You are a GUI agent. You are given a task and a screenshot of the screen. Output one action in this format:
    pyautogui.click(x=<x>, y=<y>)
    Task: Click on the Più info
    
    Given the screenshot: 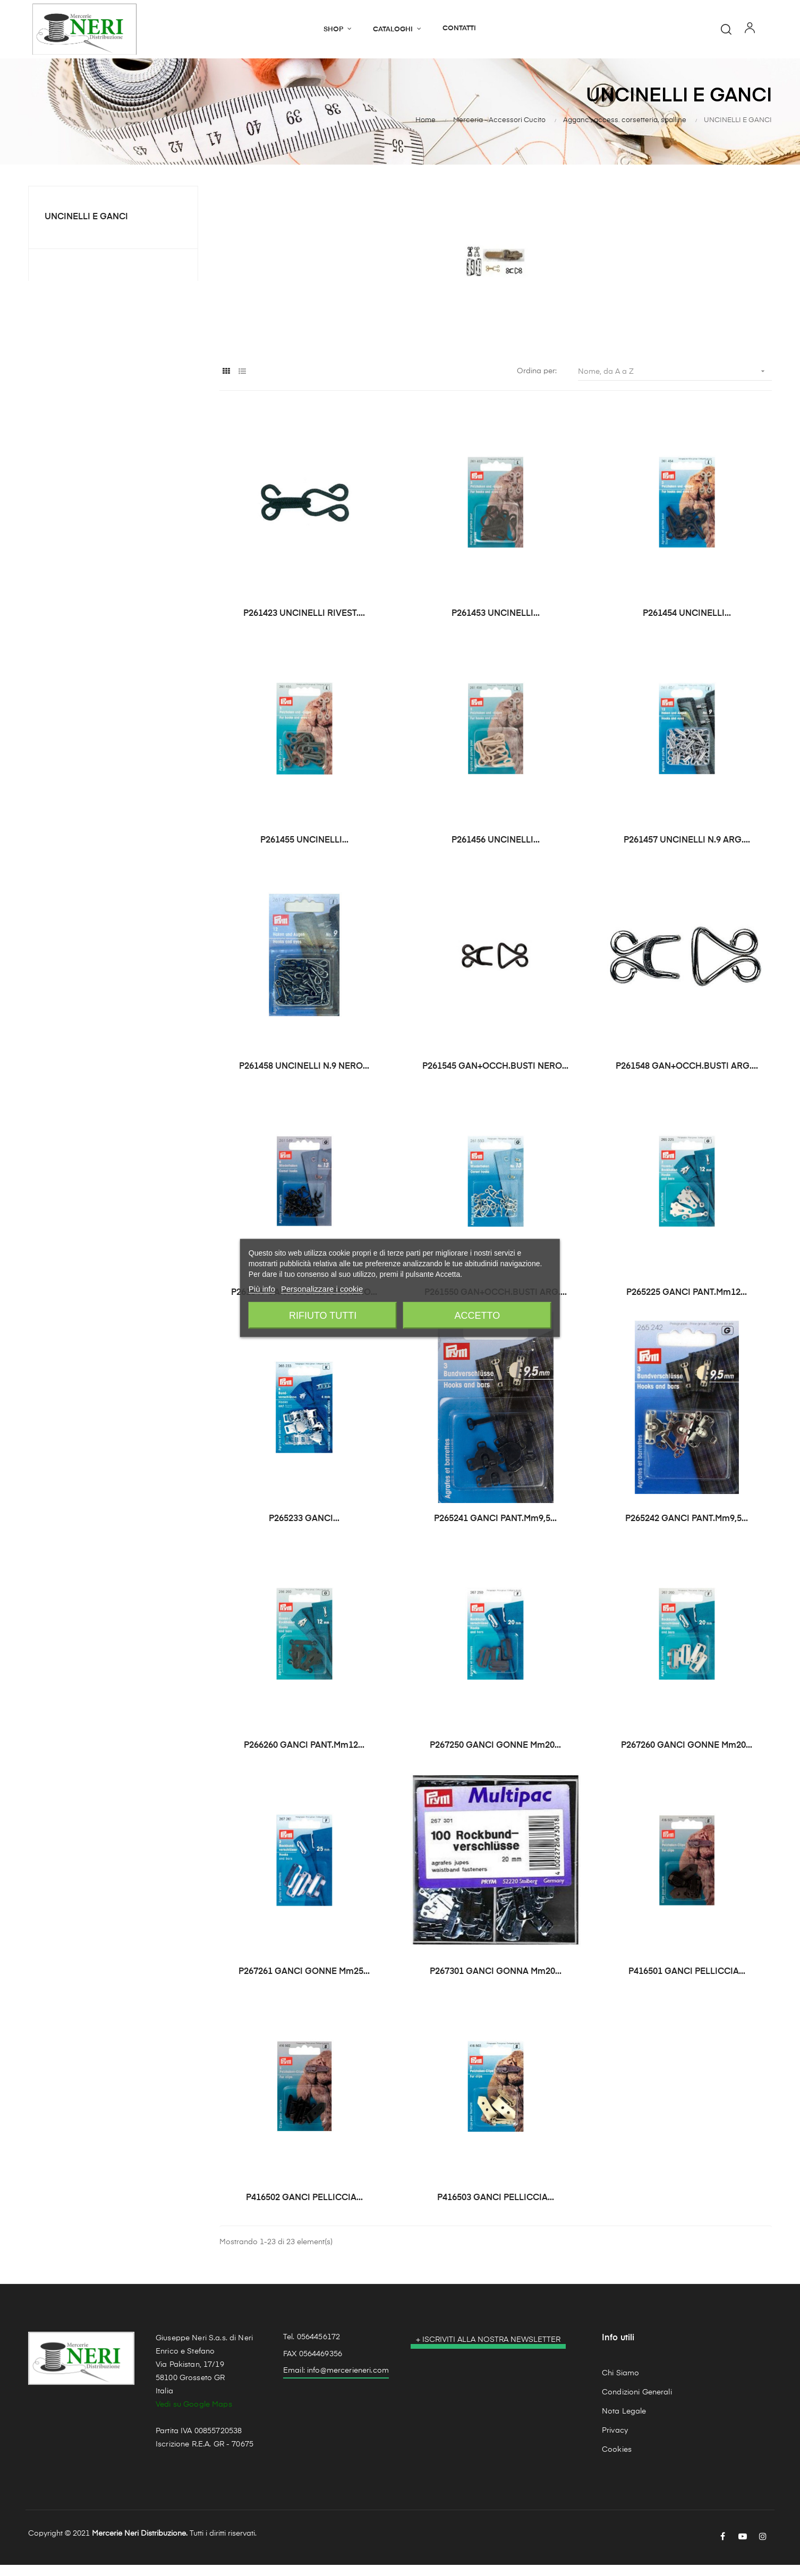 What is the action you would take?
    pyautogui.click(x=262, y=1288)
    